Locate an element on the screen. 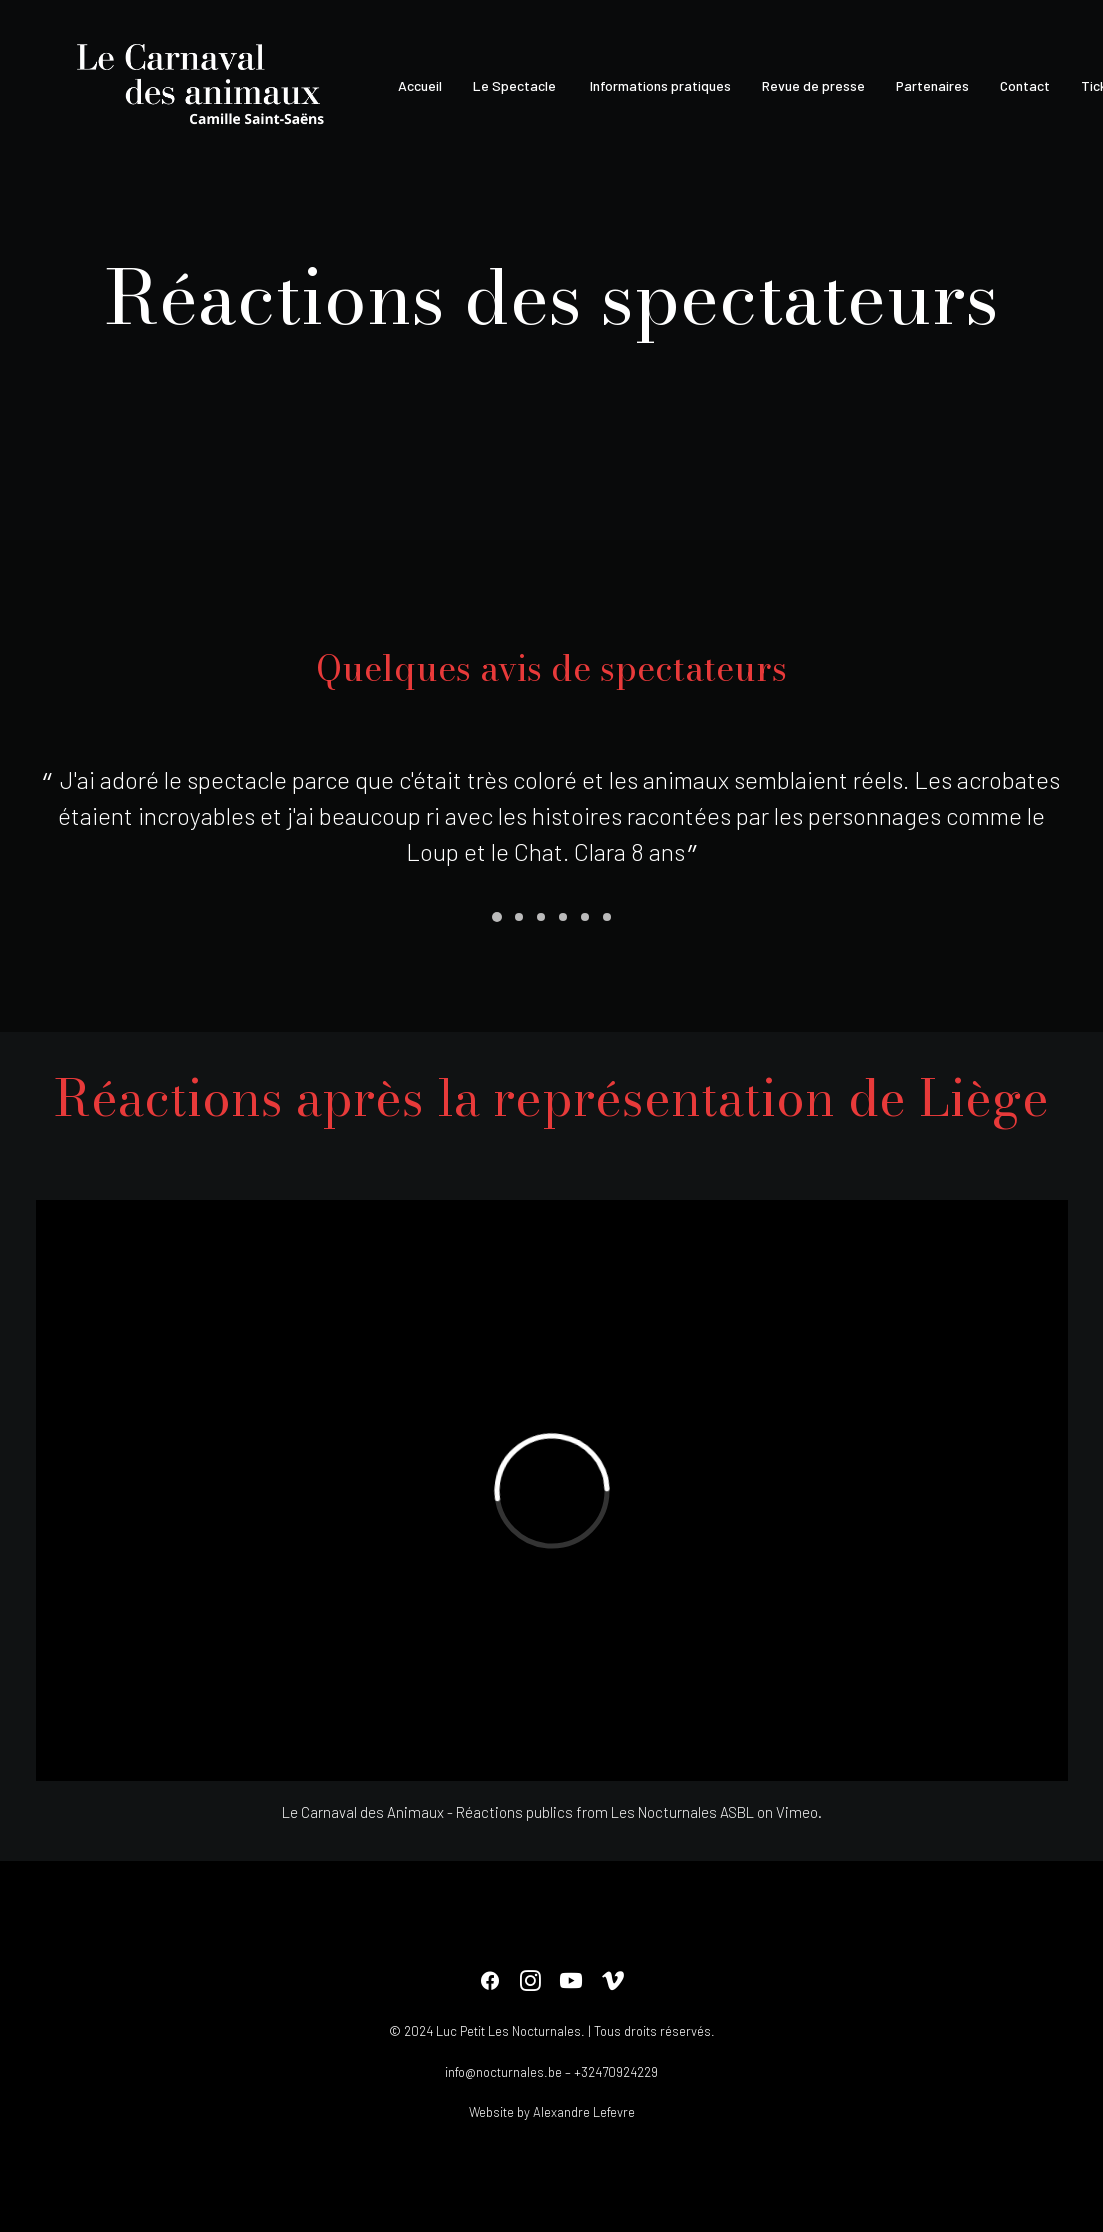  Le Carnaval des Animaux - Réactions publics is located at coordinates (427, 1812).